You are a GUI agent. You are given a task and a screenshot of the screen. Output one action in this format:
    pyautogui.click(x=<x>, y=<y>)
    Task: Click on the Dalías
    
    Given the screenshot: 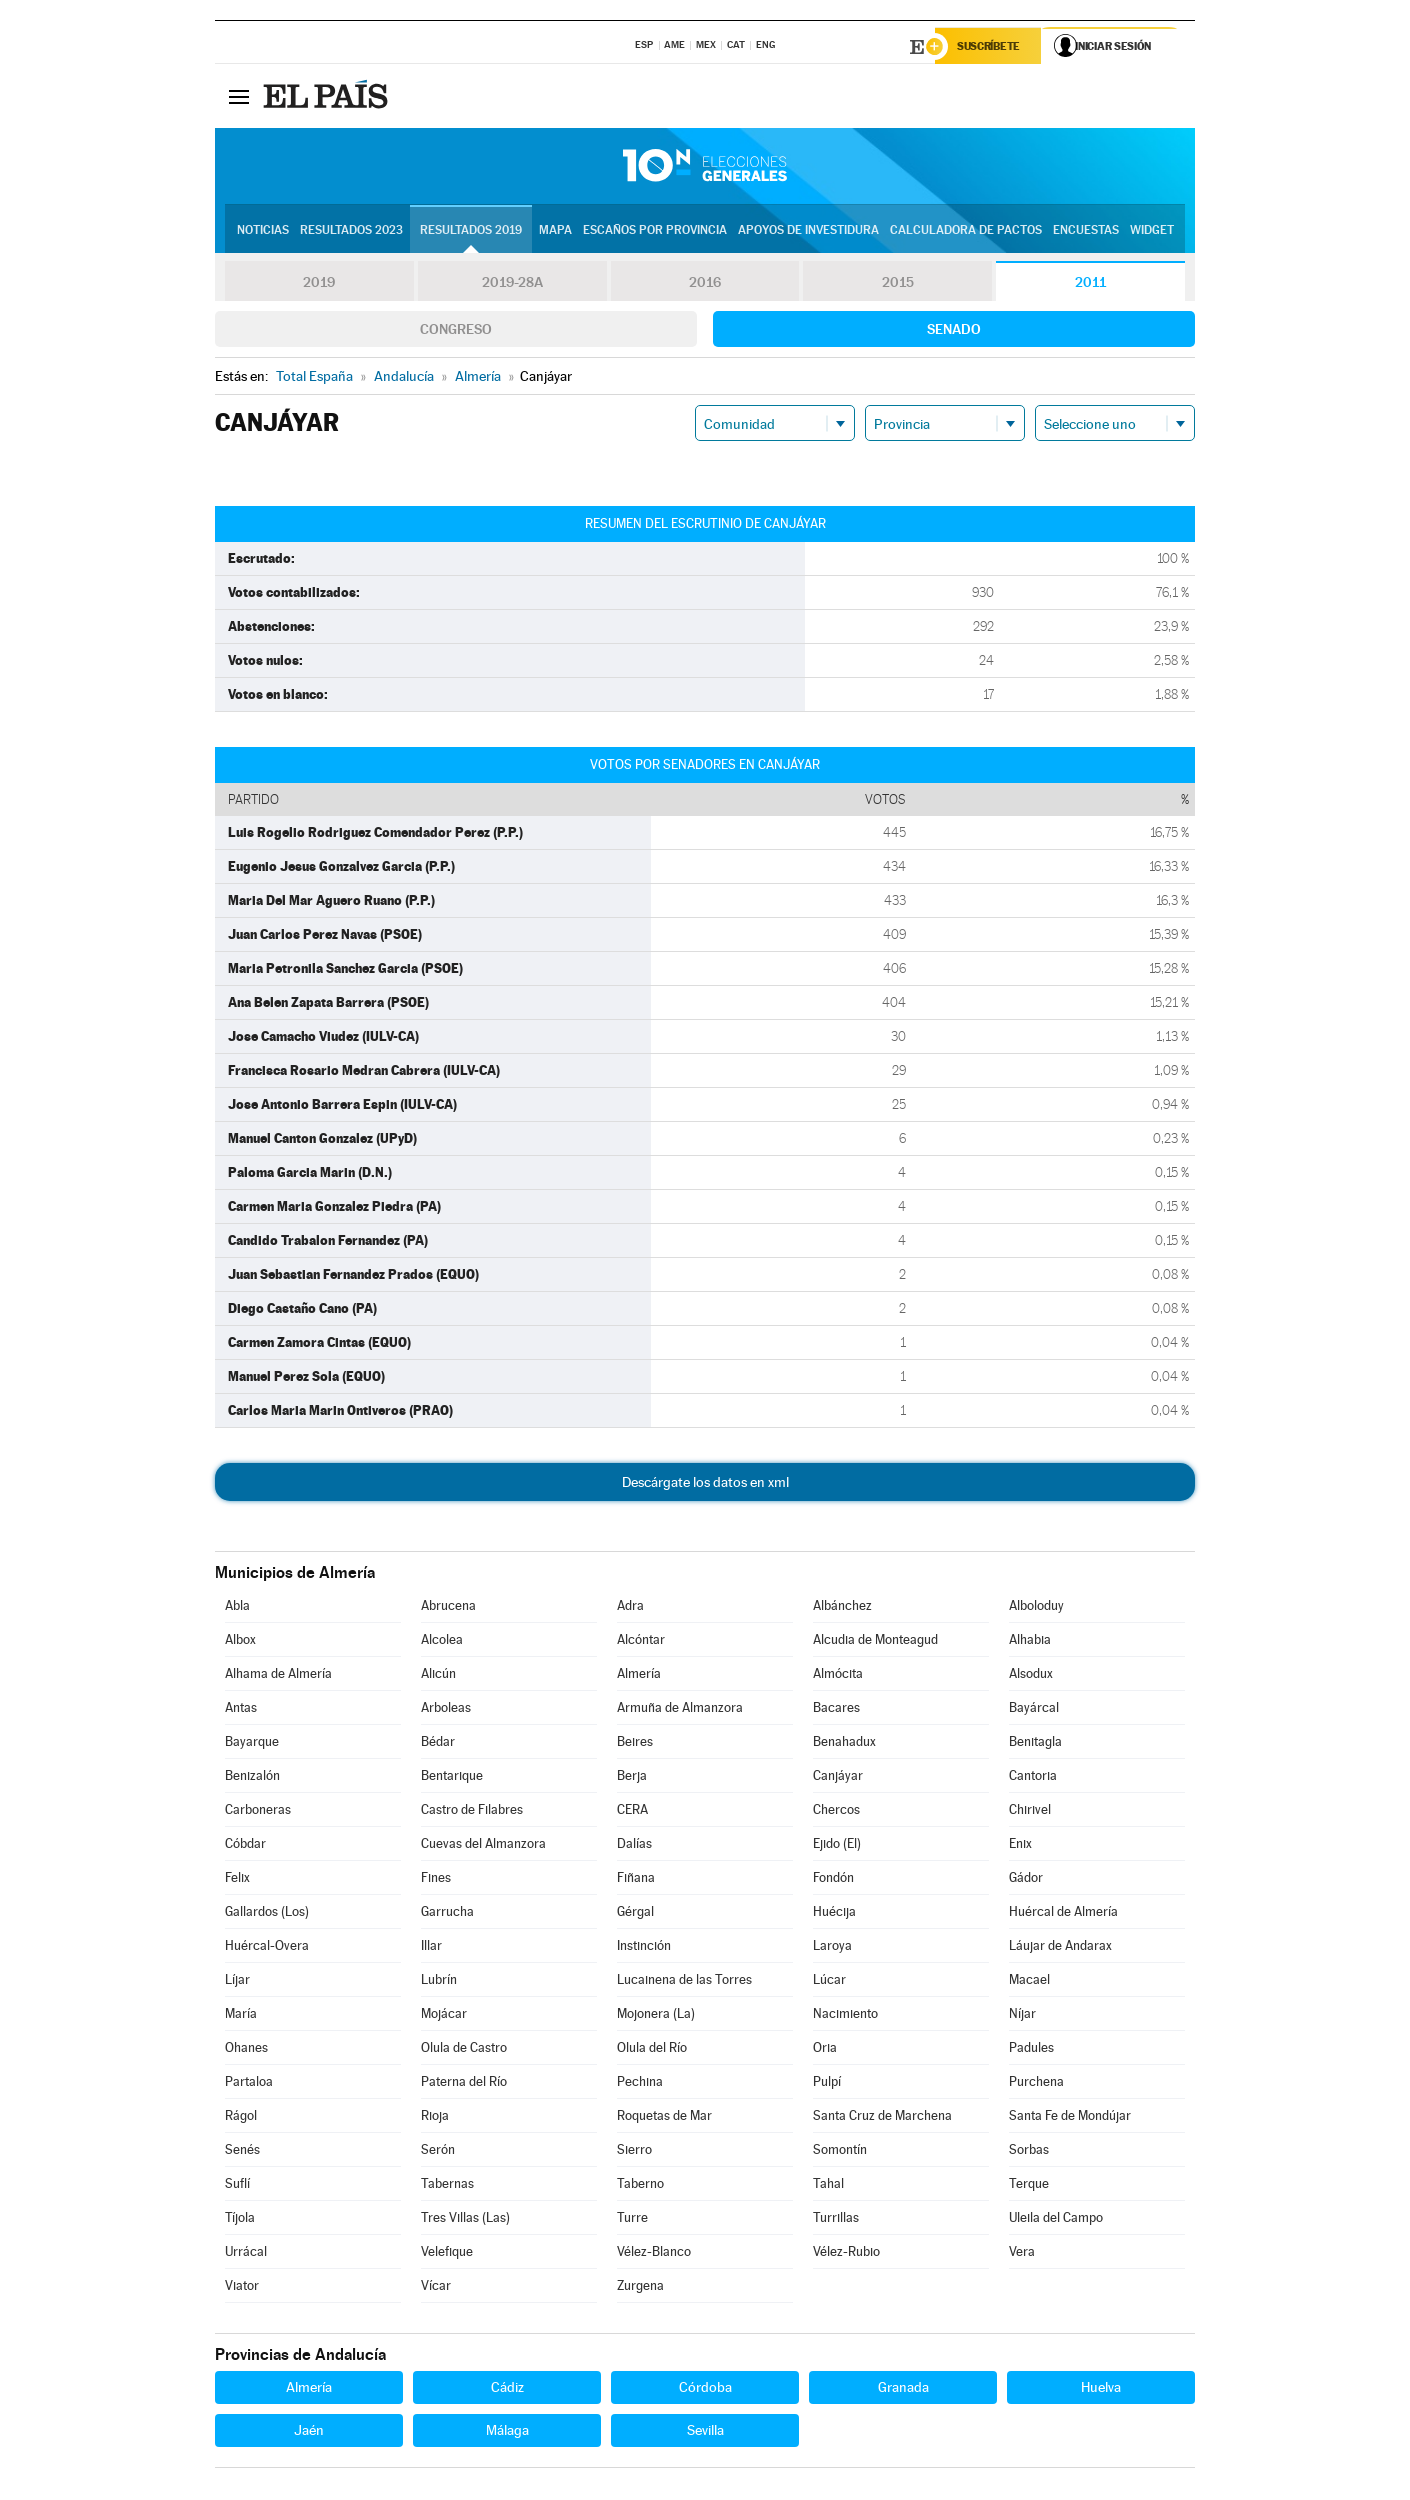 What is the action you would take?
    pyautogui.click(x=634, y=1845)
    